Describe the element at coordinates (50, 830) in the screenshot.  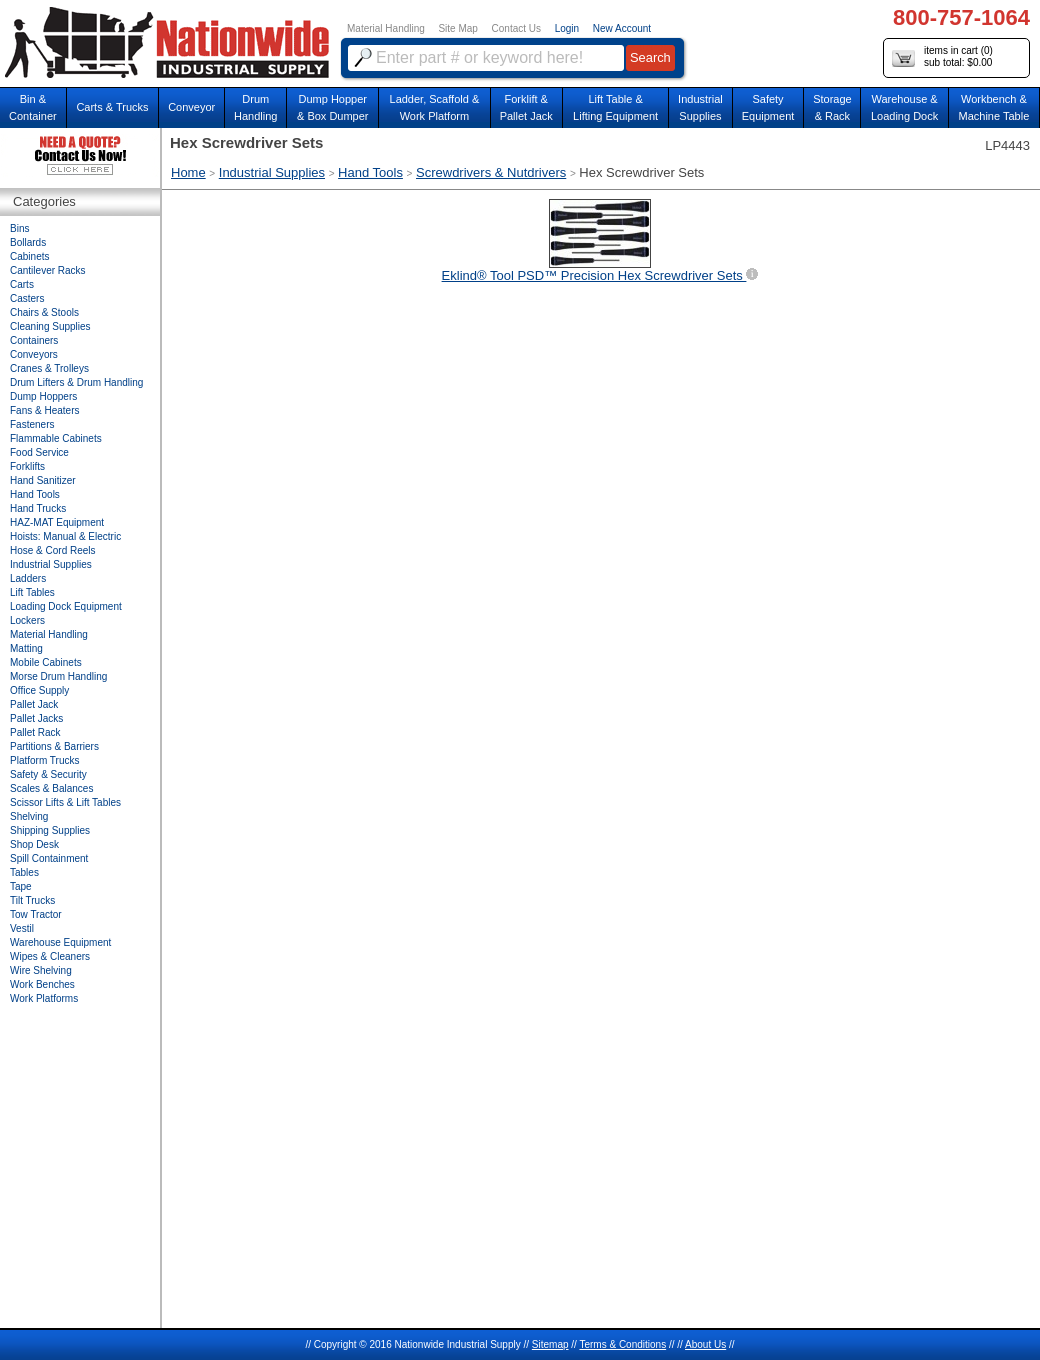
I see `Shipping Supplies` at that location.